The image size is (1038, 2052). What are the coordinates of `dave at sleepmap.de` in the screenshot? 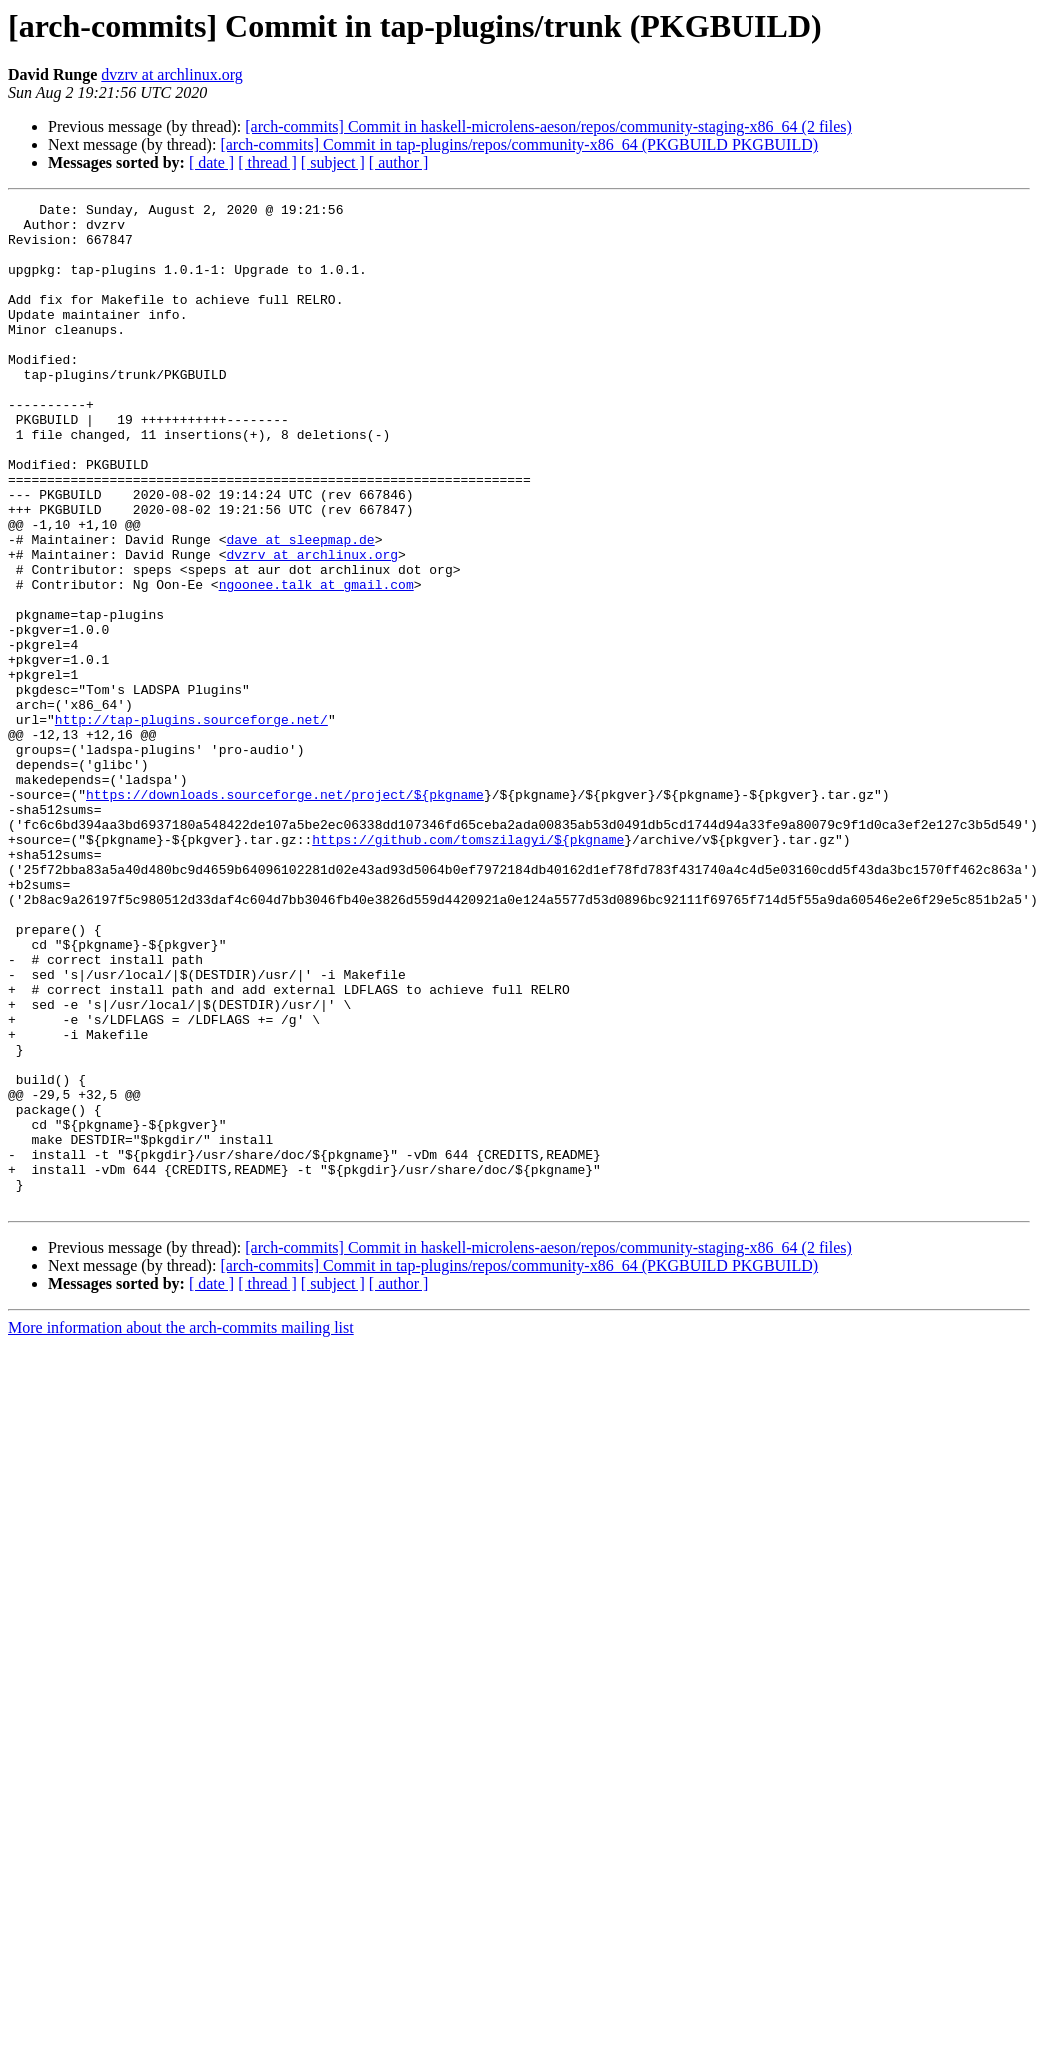 It's located at (300, 608).